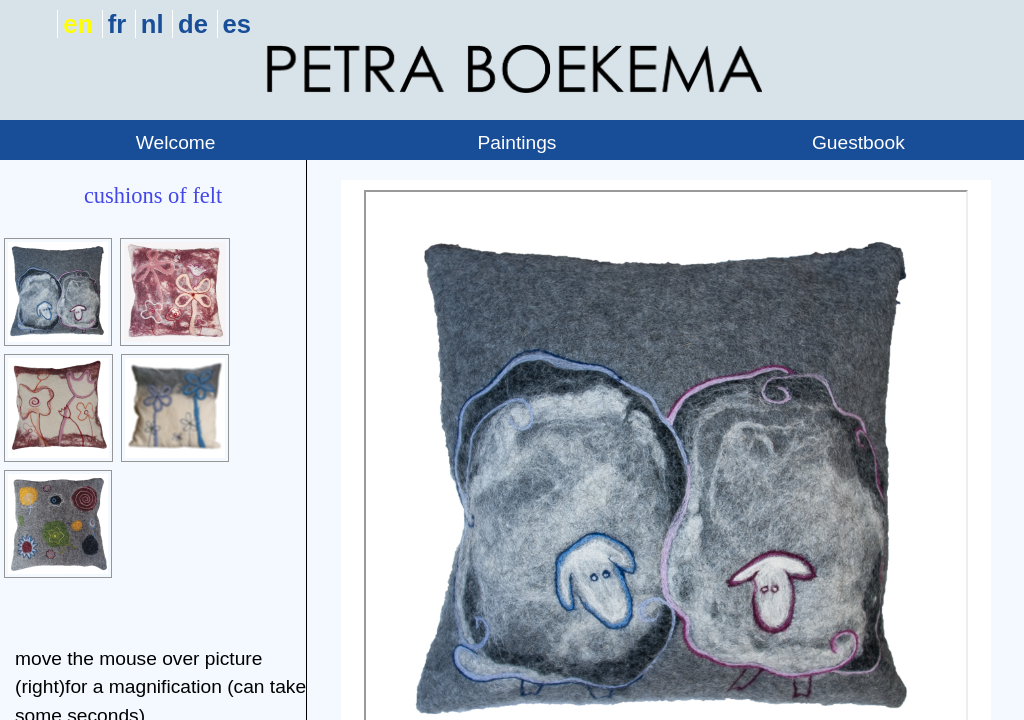 This screenshot has width=1024, height=720. Describe the element at coordinates (176, 142) in the screenshot. I see `Welcome` at that location.